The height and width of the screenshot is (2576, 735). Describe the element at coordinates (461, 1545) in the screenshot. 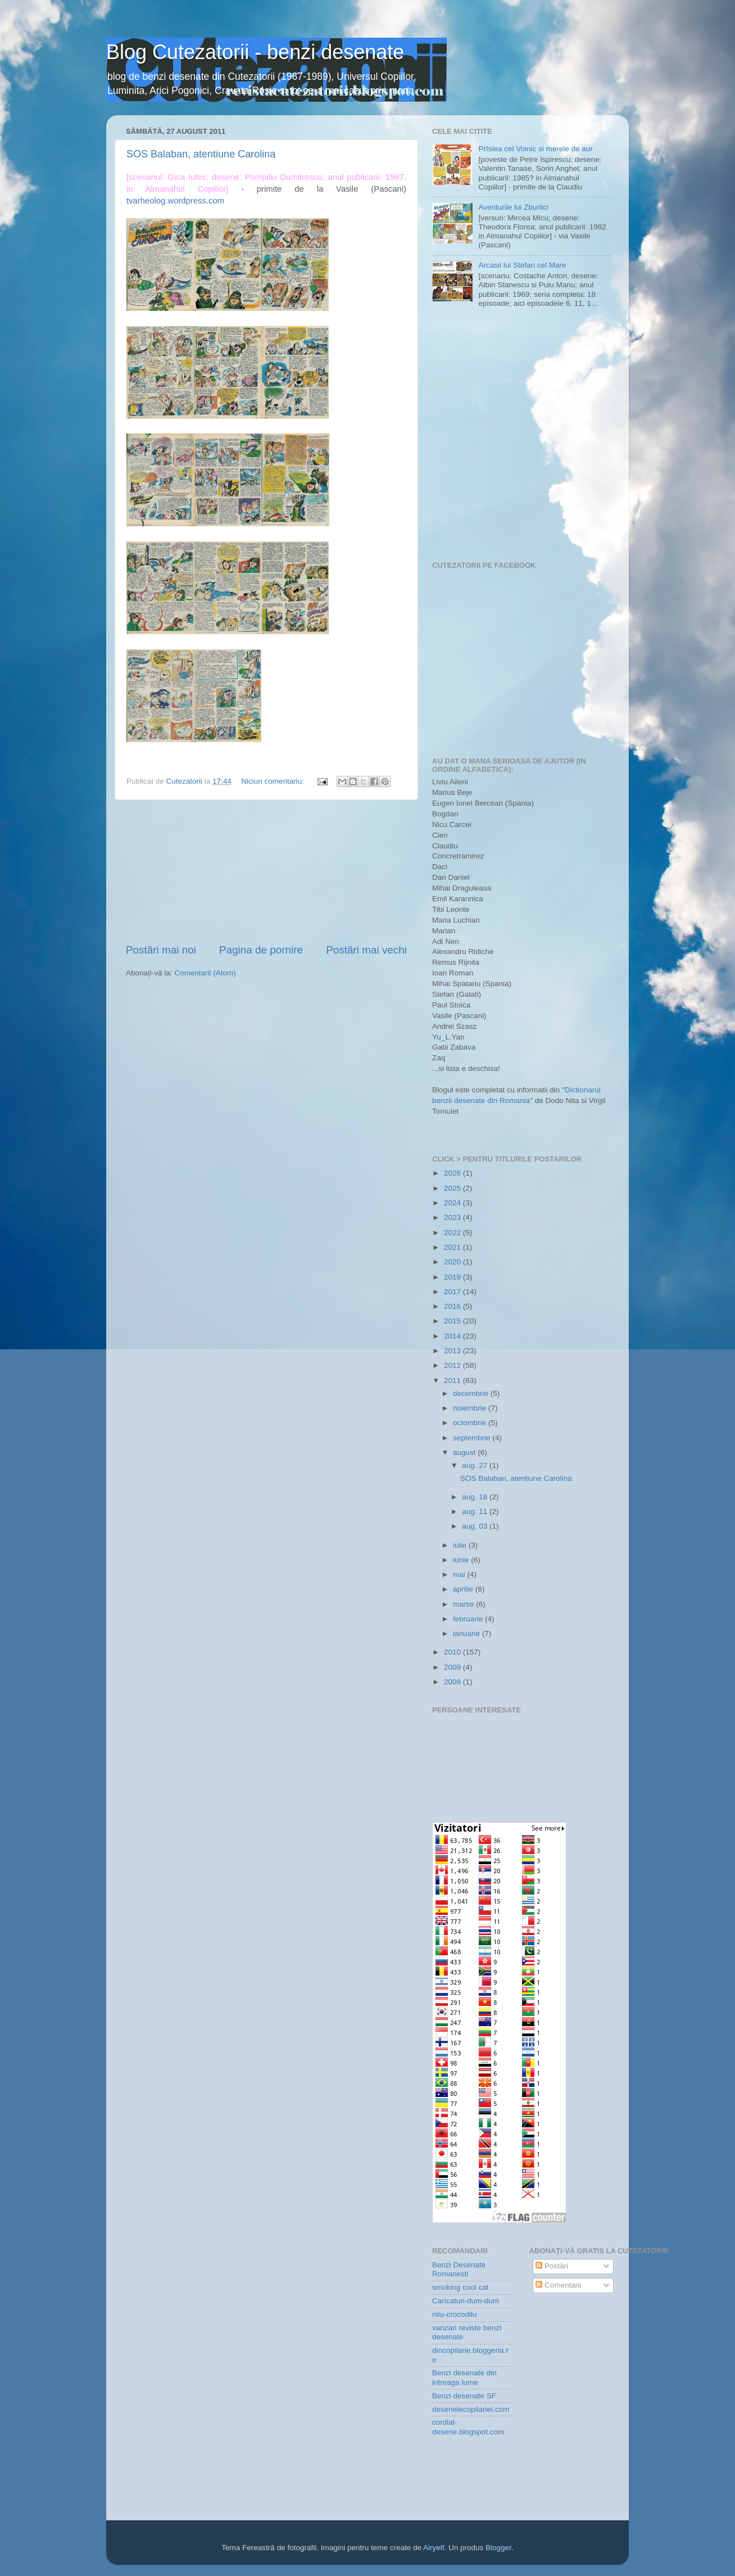

I see `iulie` at that location.